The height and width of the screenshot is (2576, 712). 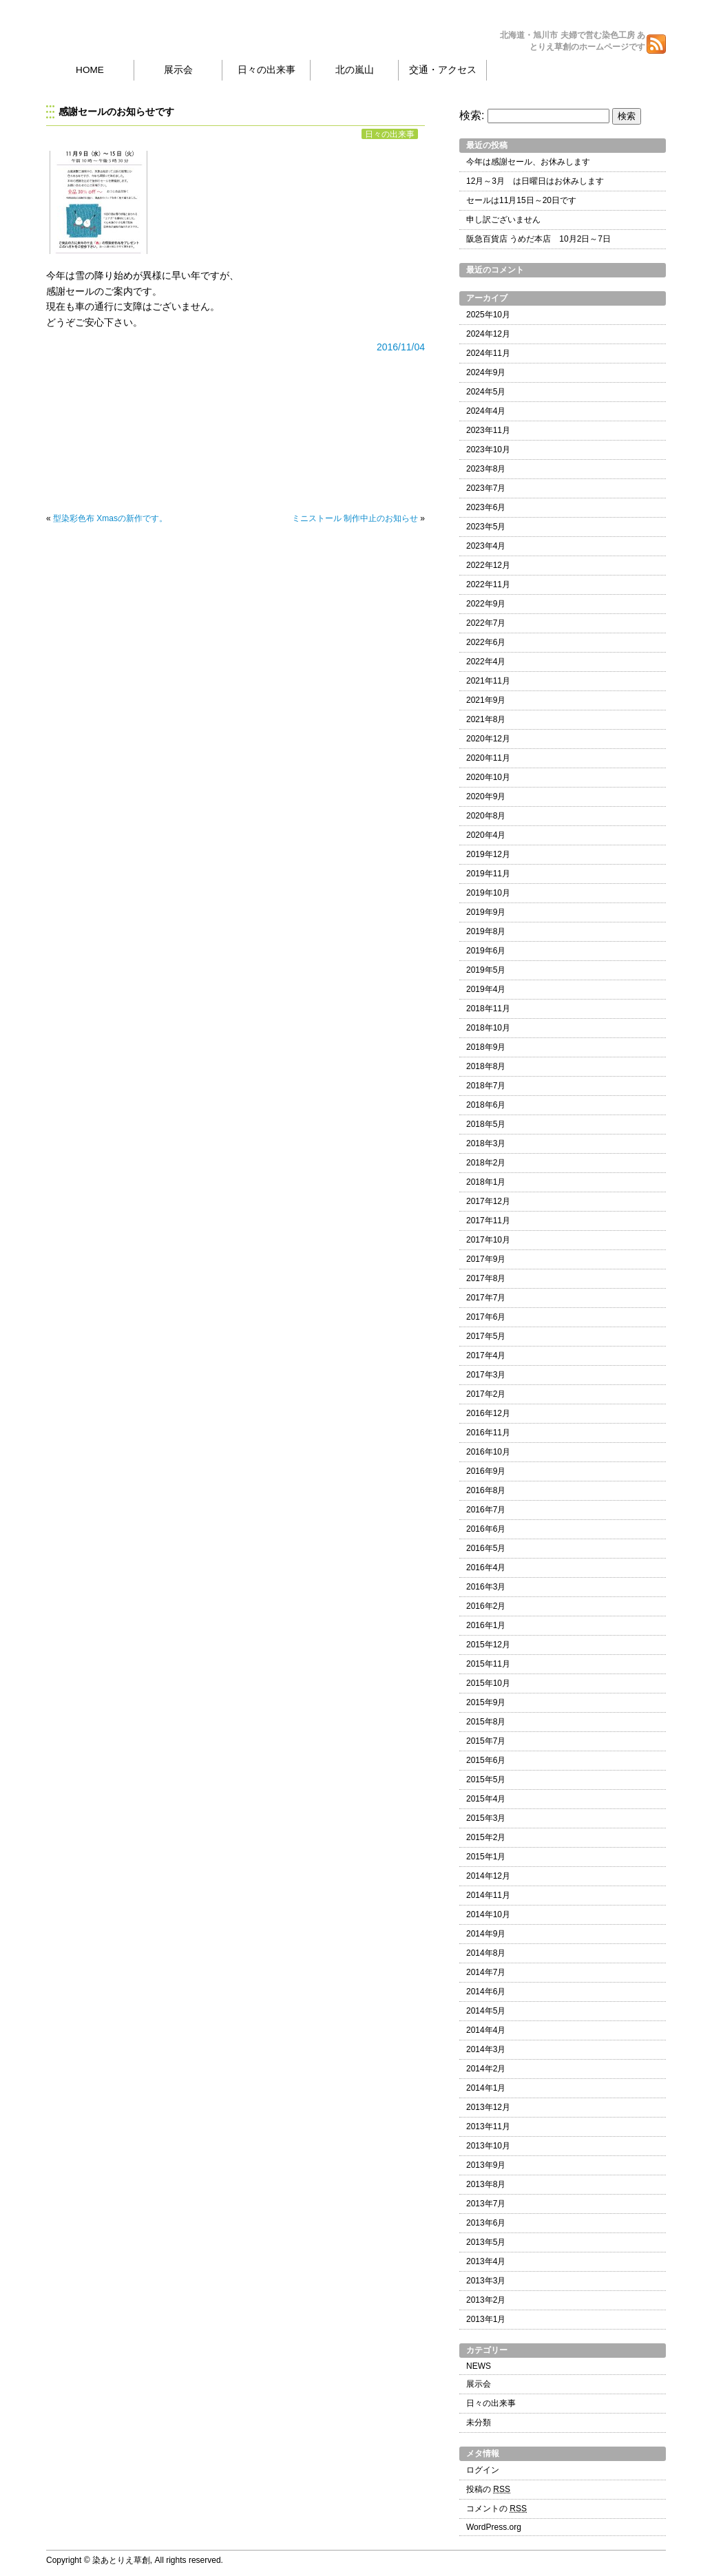 I want to click on 2013年11月, so click(x=488, y=2126).